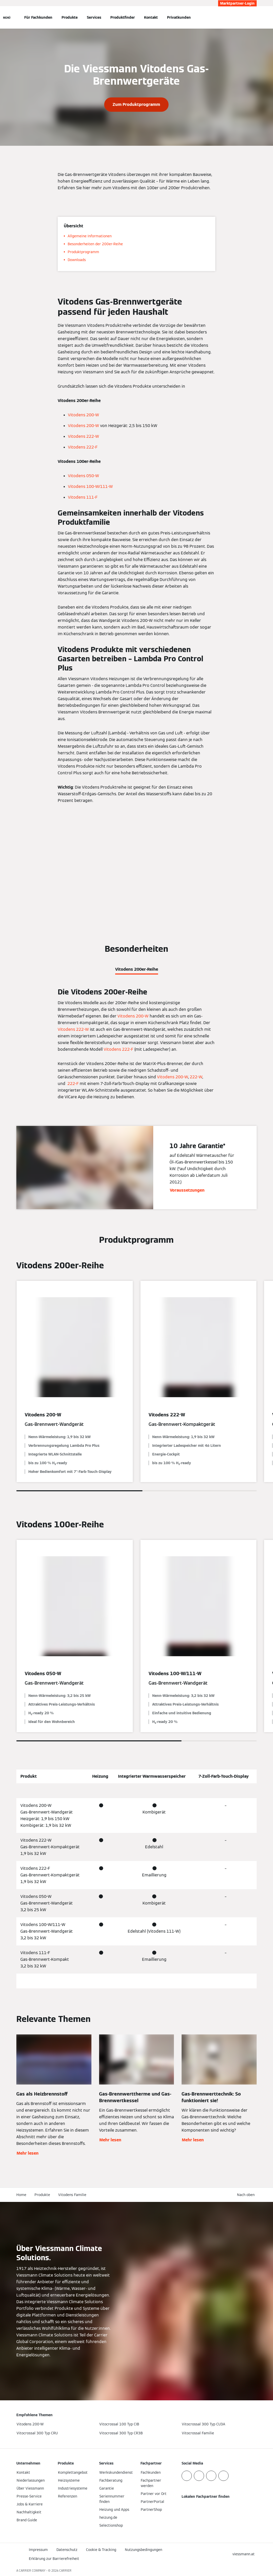  Describe the element at coordinates (83, 497) in the screenshot. I see `Vitodens 111-F` at that location.